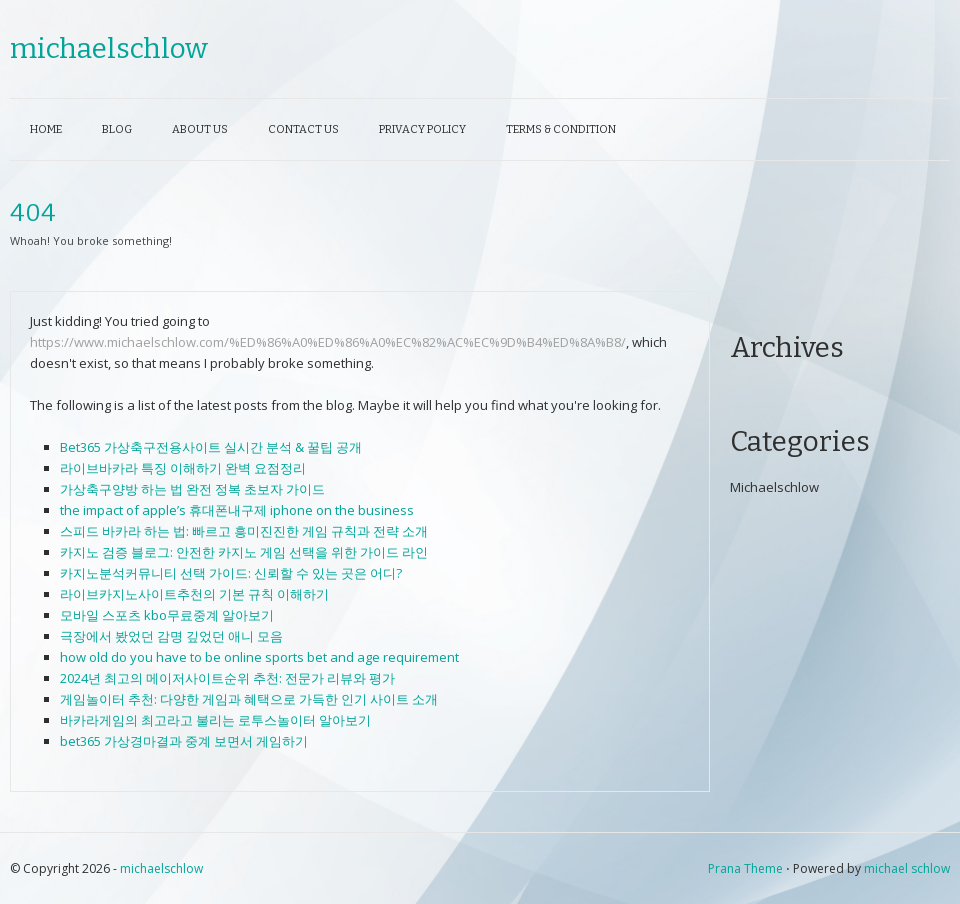 The width and height of the screenshot is (960, 904). Describe the element at coordinates (237, 510) in the screenshot. I see `the impact of apple’s 휴대폰내구제 iphone on the business` at that location.